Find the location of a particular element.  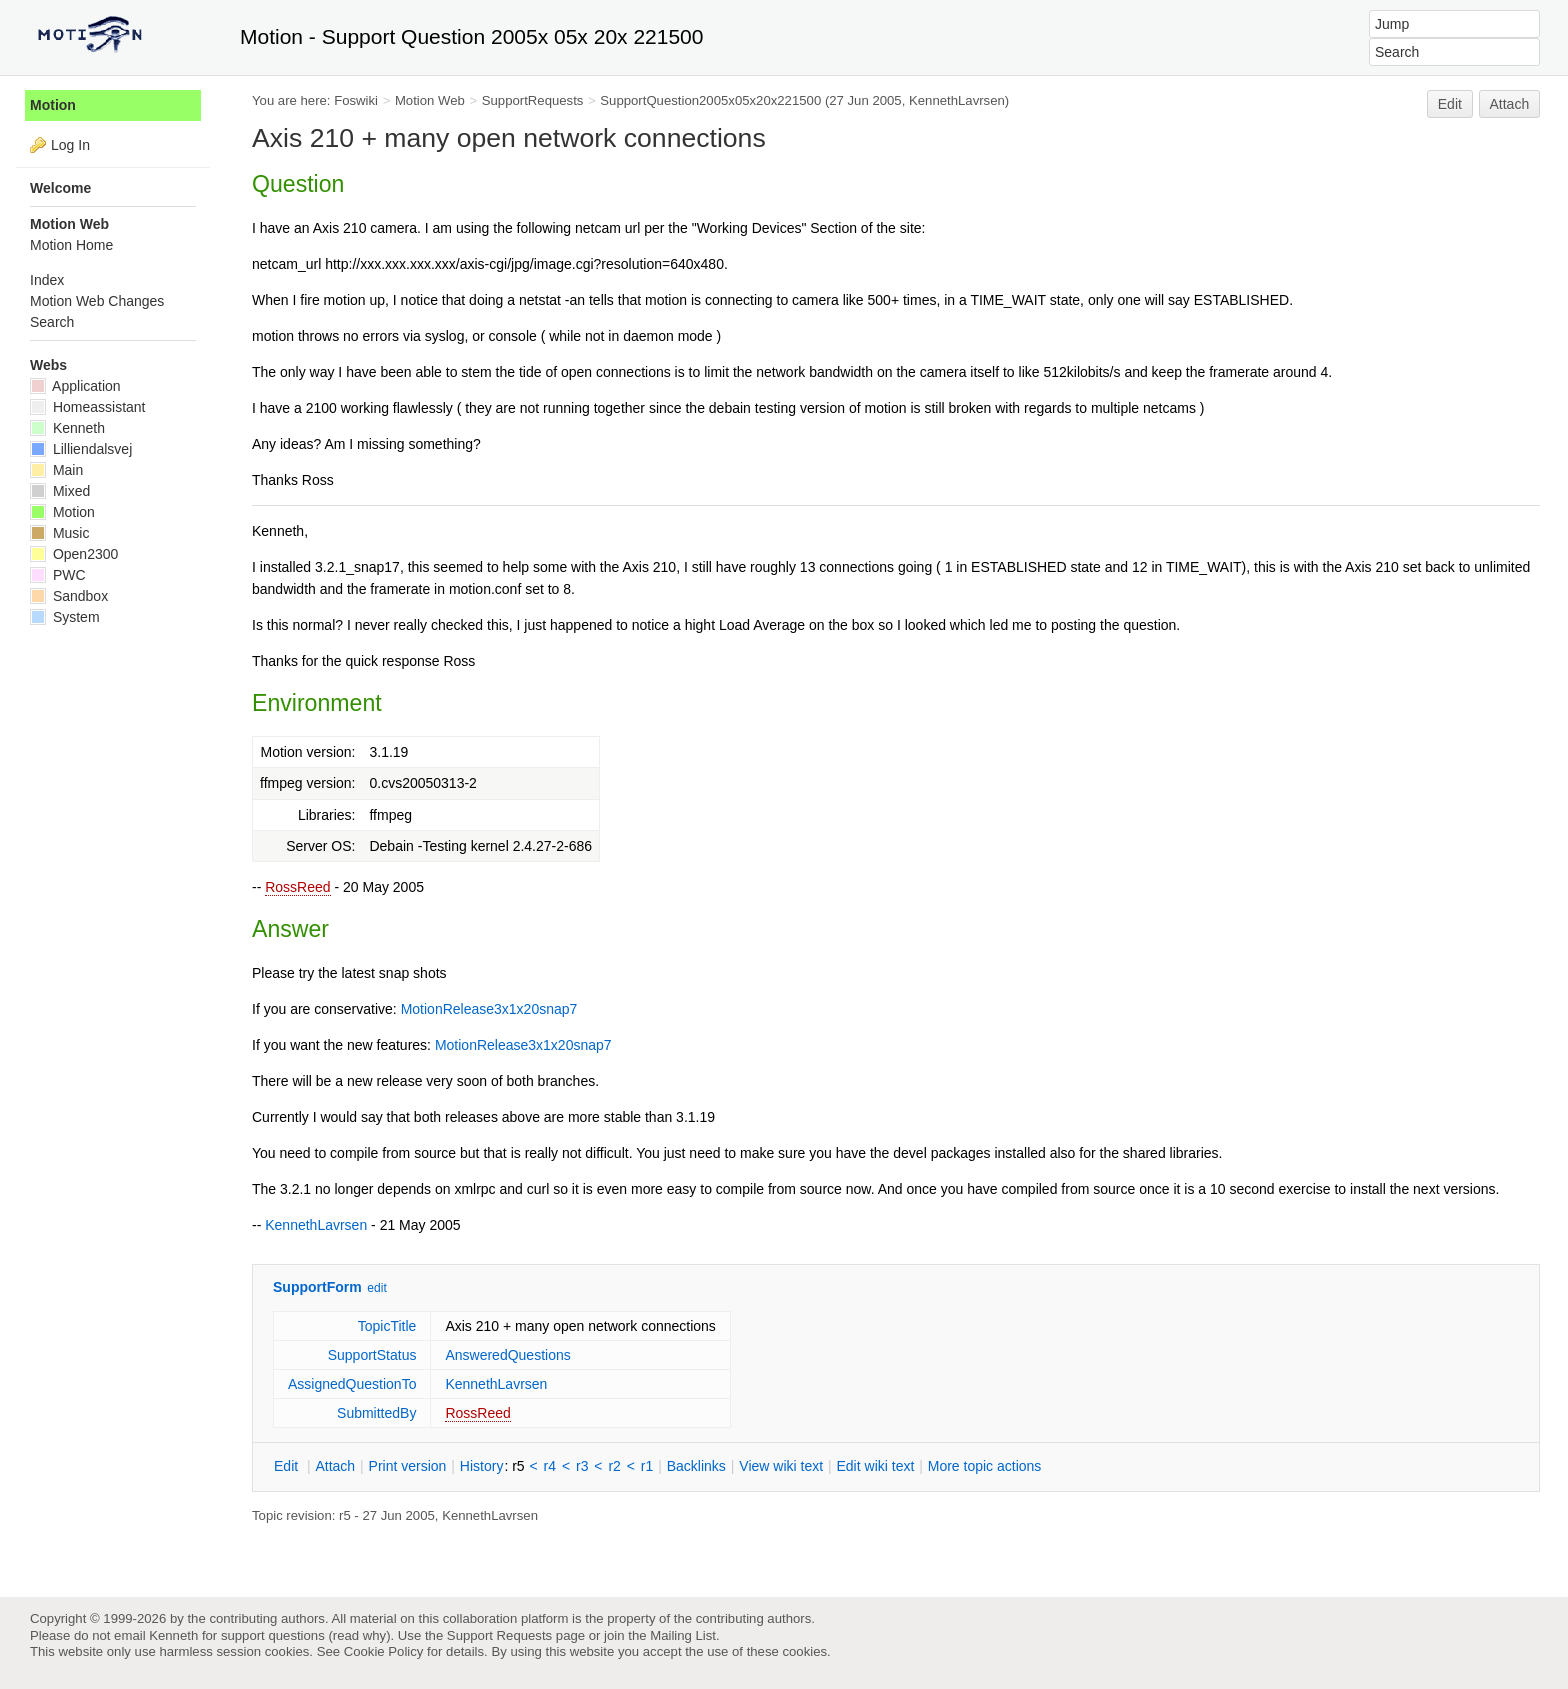

Homeassistant is located at coordinates (87, 407).